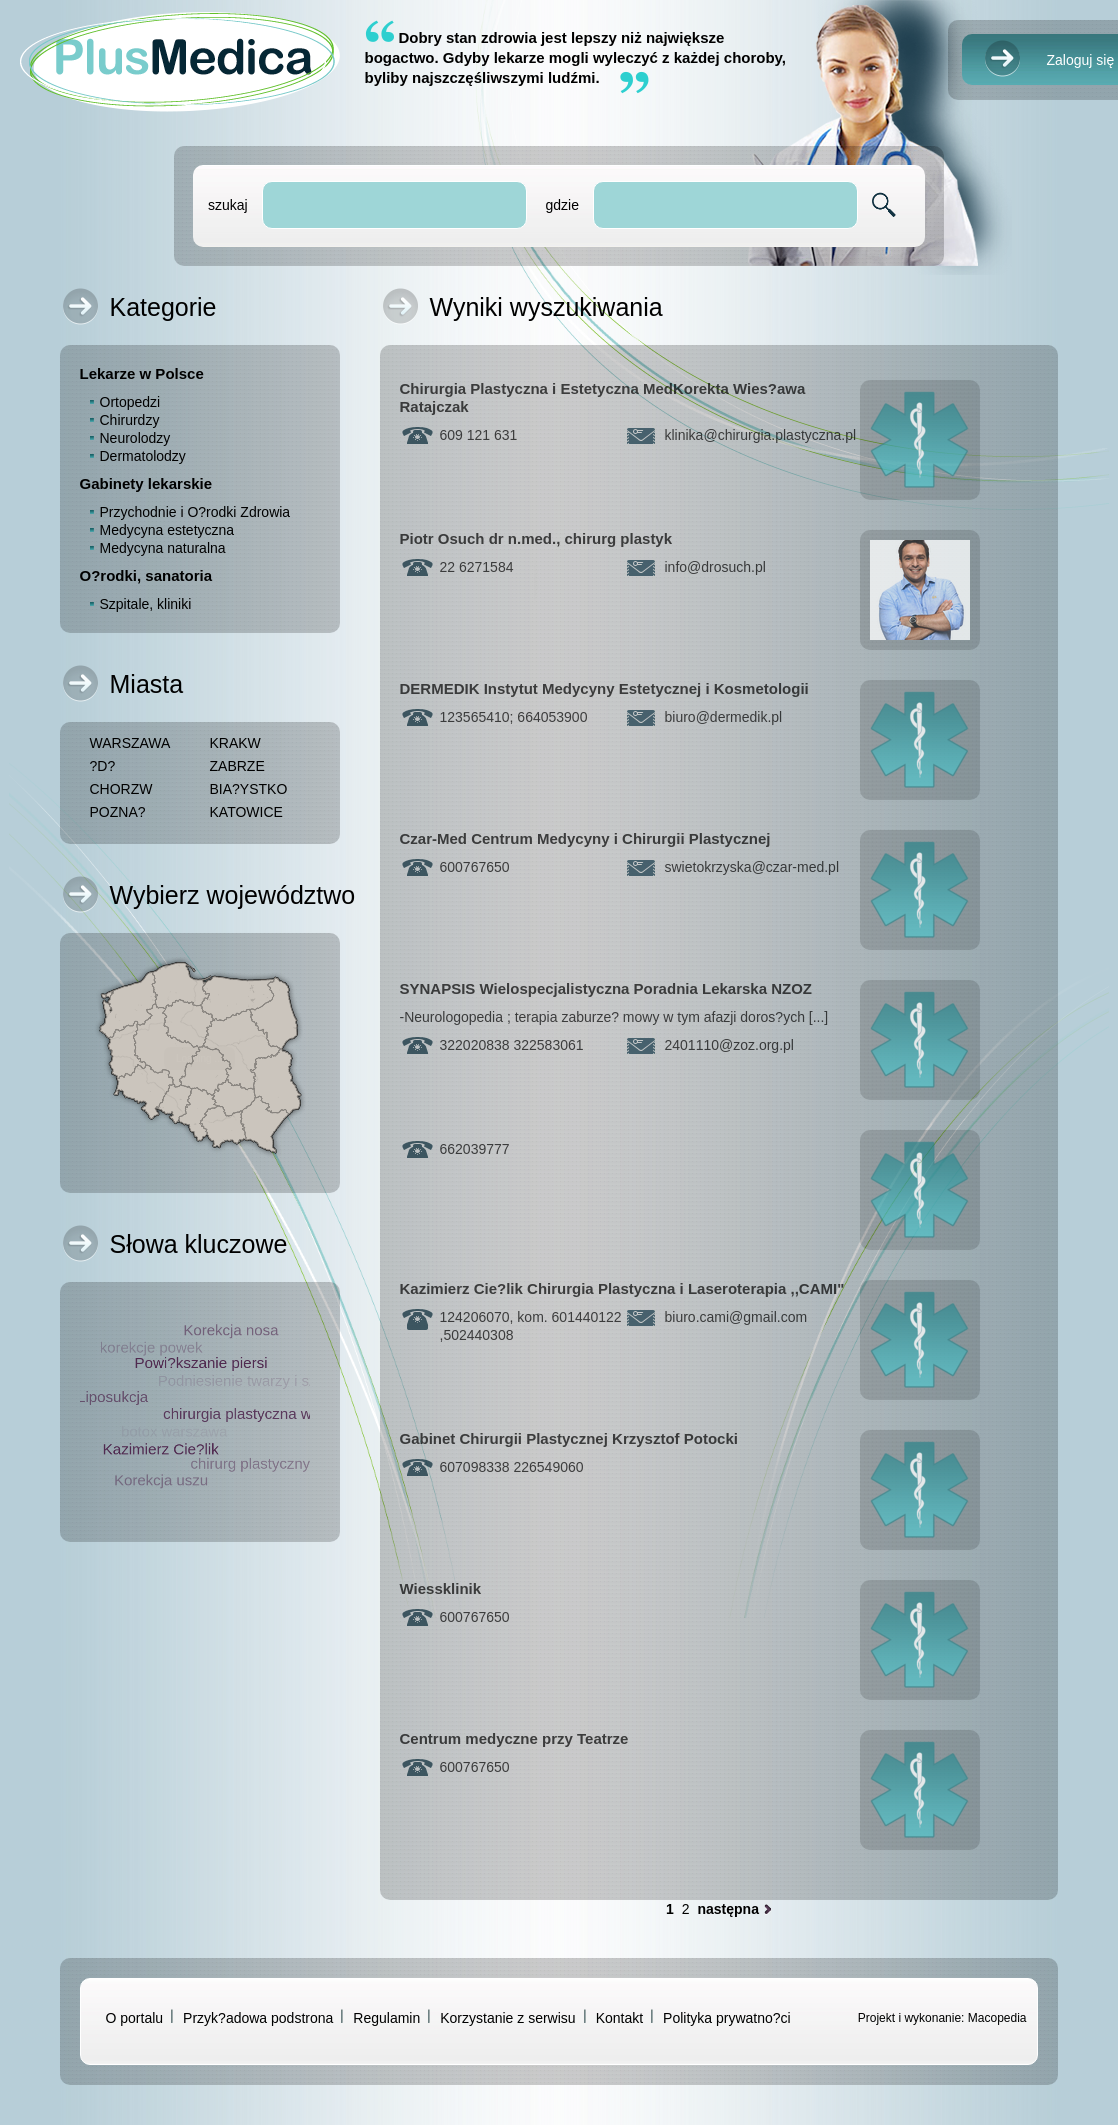 The width and height of the screenshot is (1118, 2125). Describe the element at coordinates (130, 420) in the screenshot. I see `Chirurdzy` at that location.